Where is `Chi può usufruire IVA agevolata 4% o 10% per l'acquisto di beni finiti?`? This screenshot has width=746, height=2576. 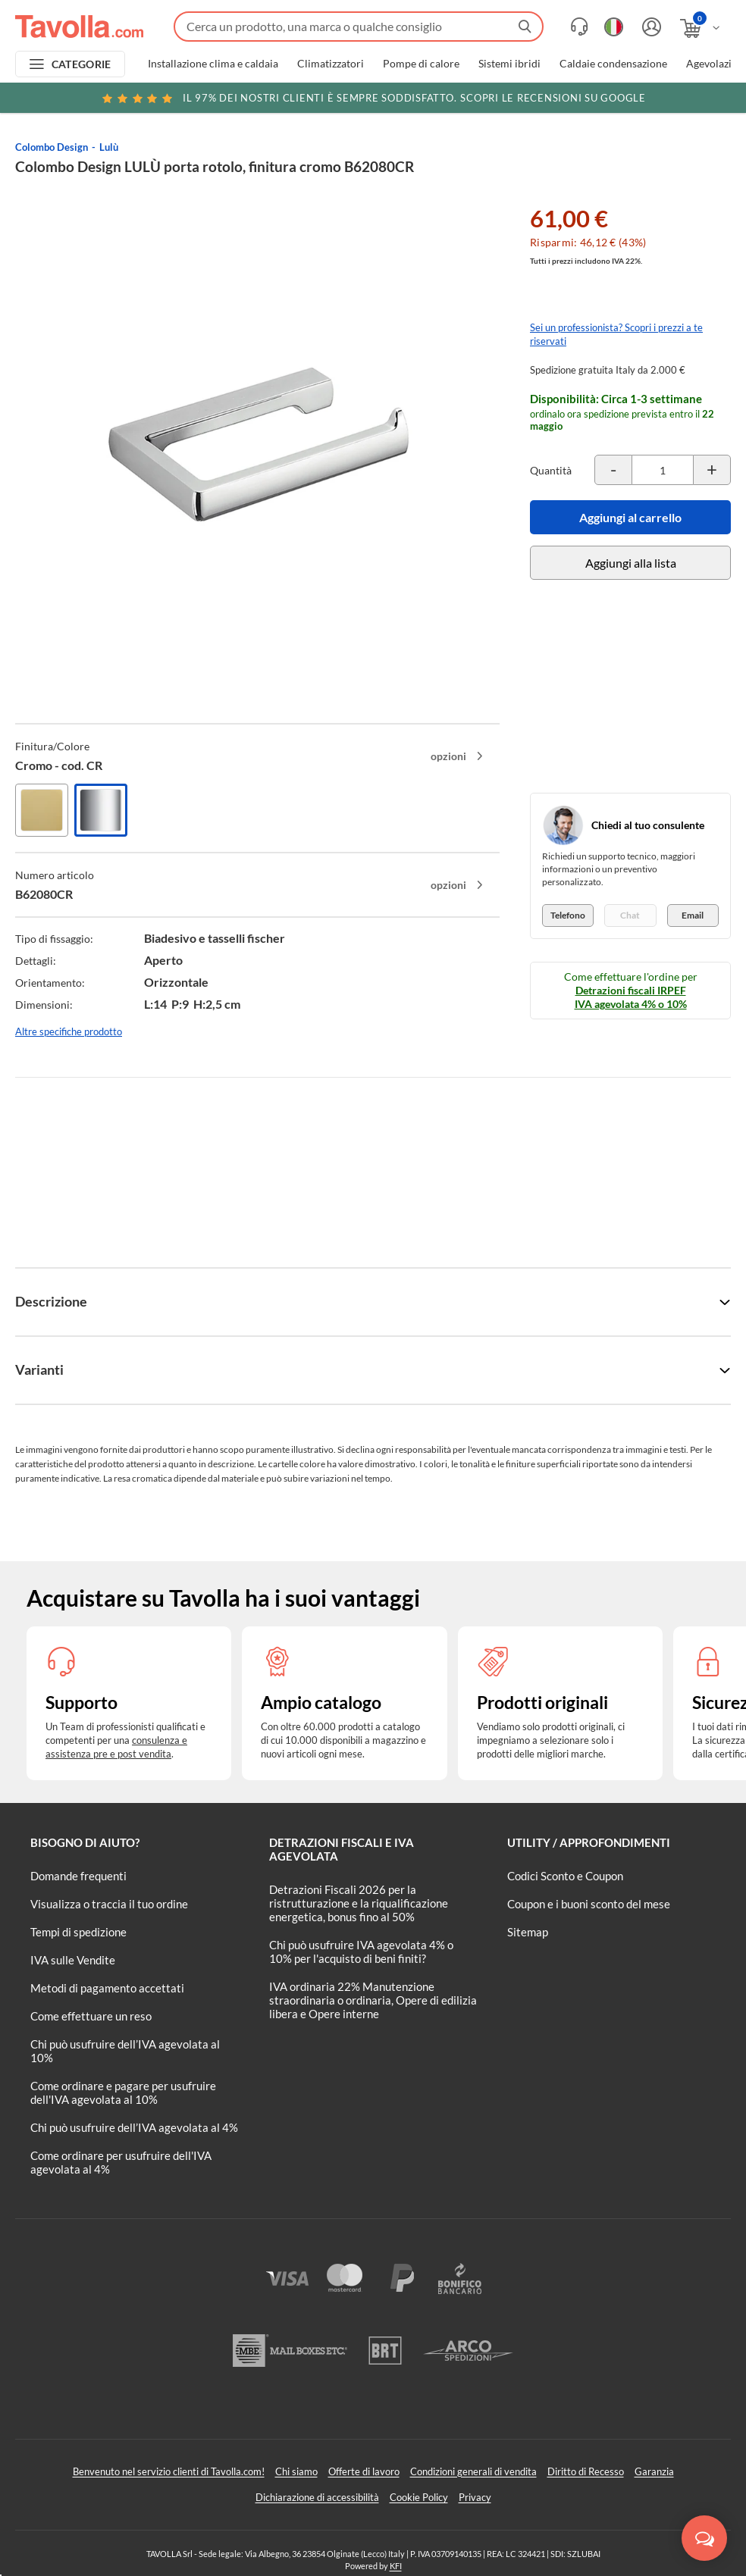 Chi può usufruire IVA agevolata 4% o 10% per l'acquisto di beni finiti? is located at coordinates (361, 1951).